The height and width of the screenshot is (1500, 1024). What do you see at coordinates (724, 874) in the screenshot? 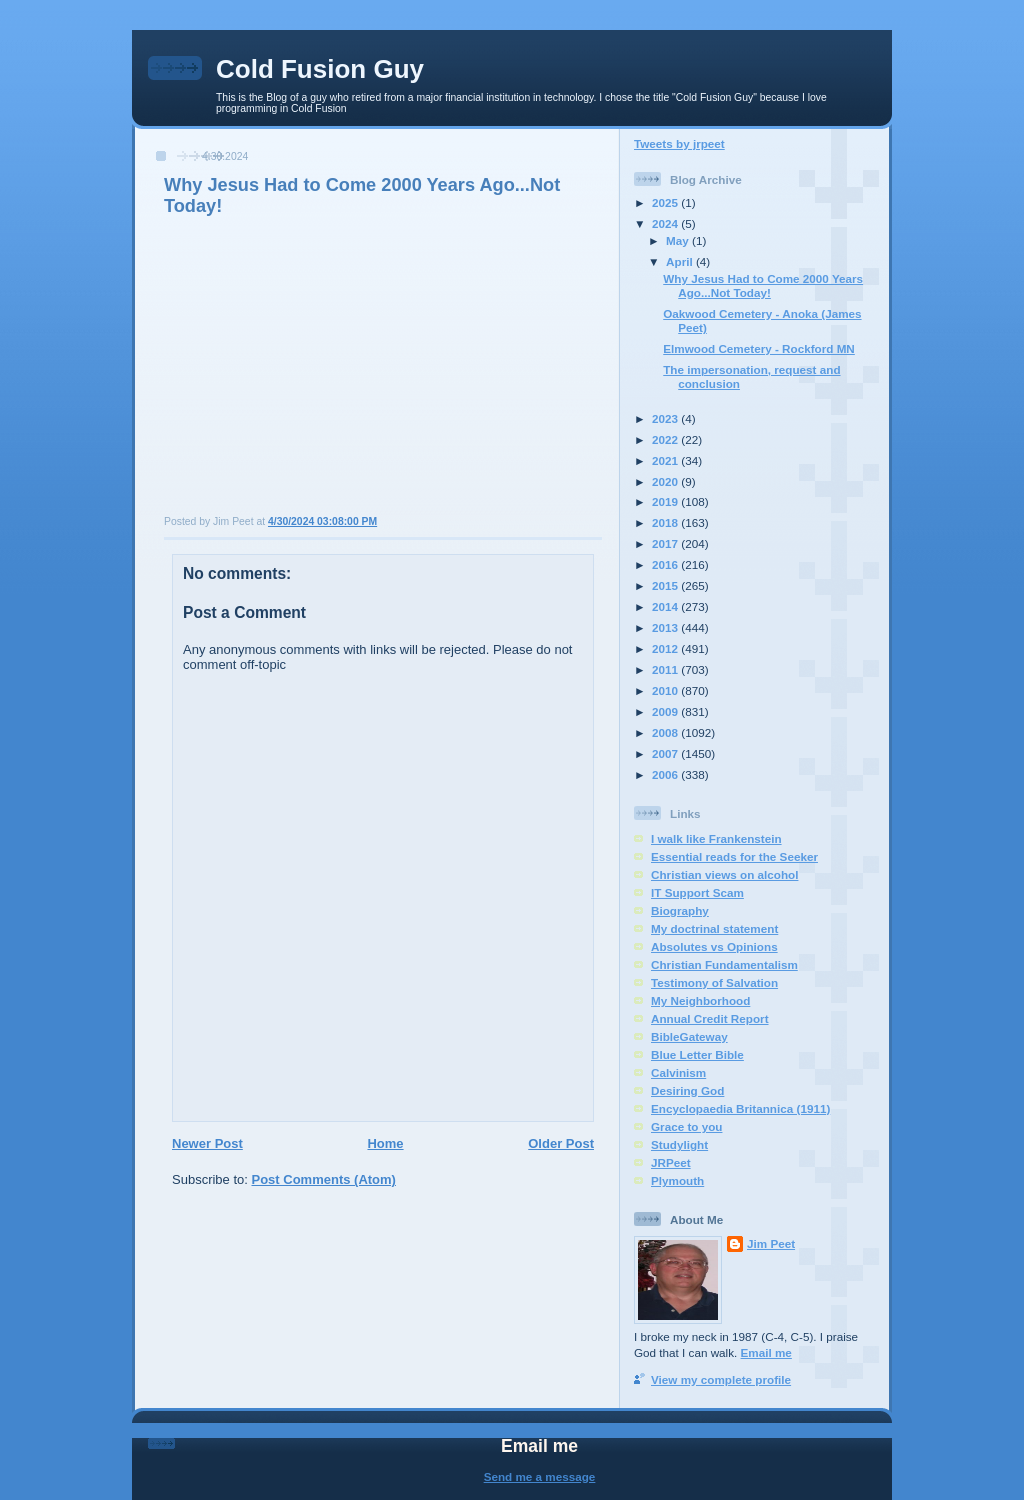
I see `Christian views on alcohol` at bounding box center [724, 874].